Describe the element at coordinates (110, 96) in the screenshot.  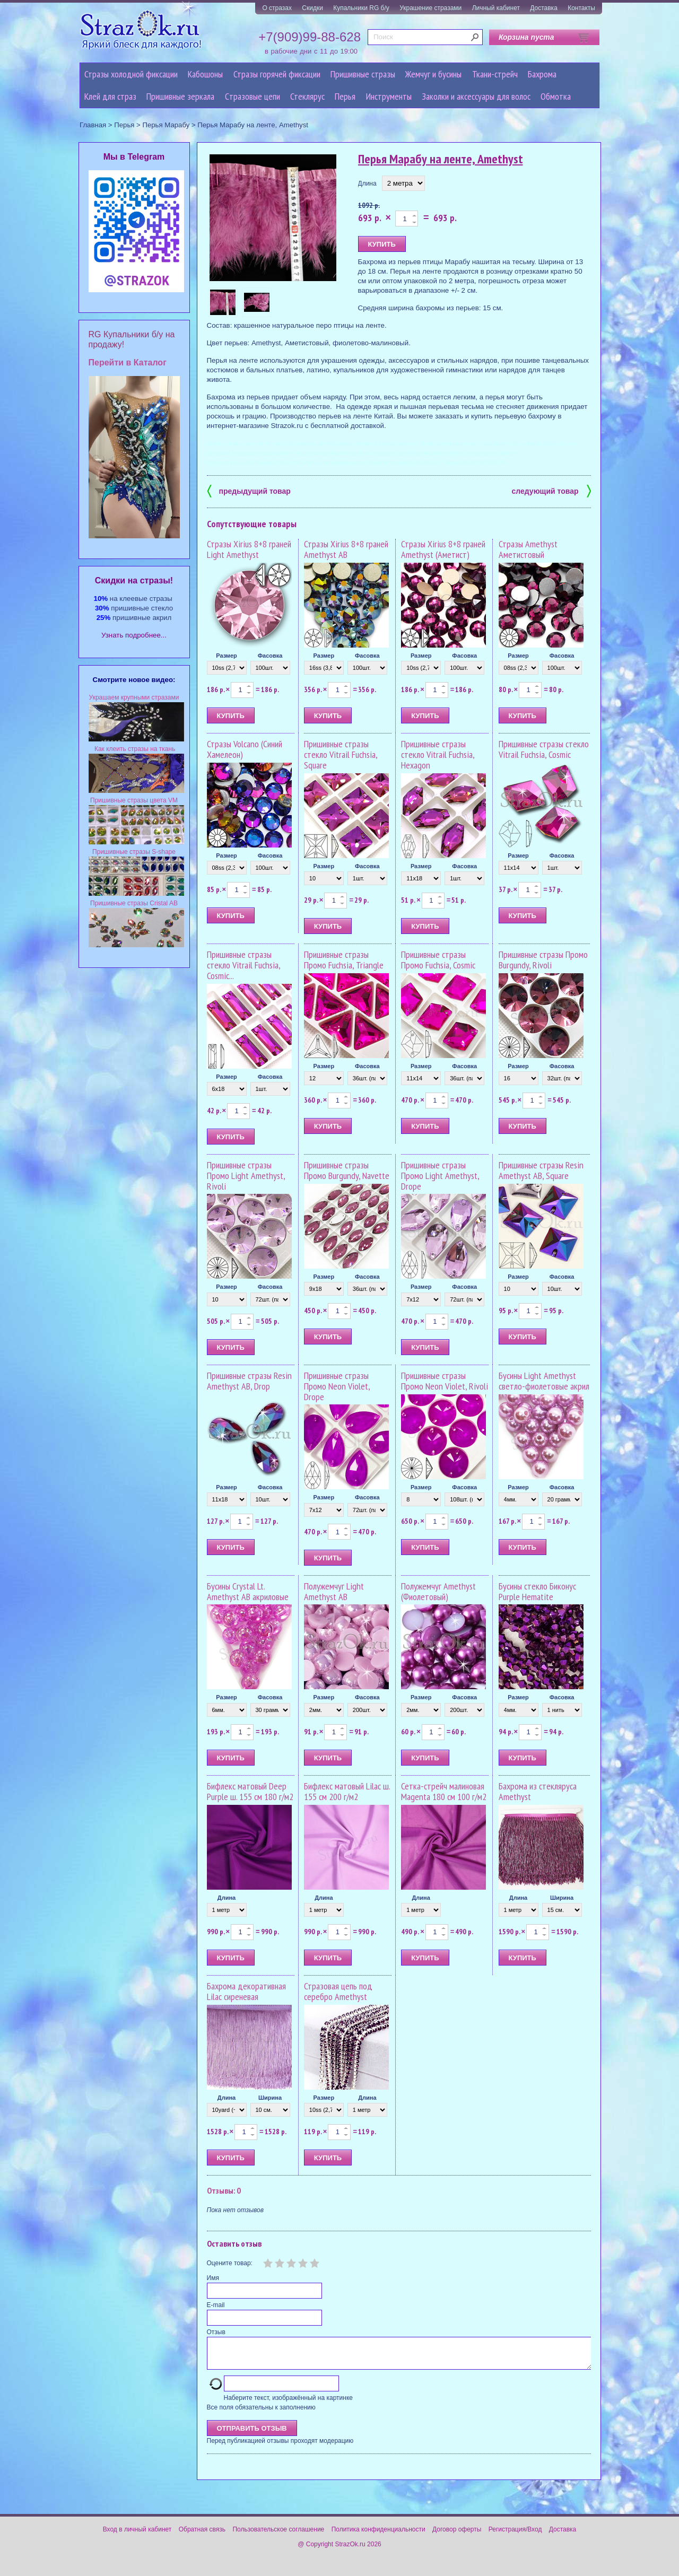
I see `Клей для страз` at that location.